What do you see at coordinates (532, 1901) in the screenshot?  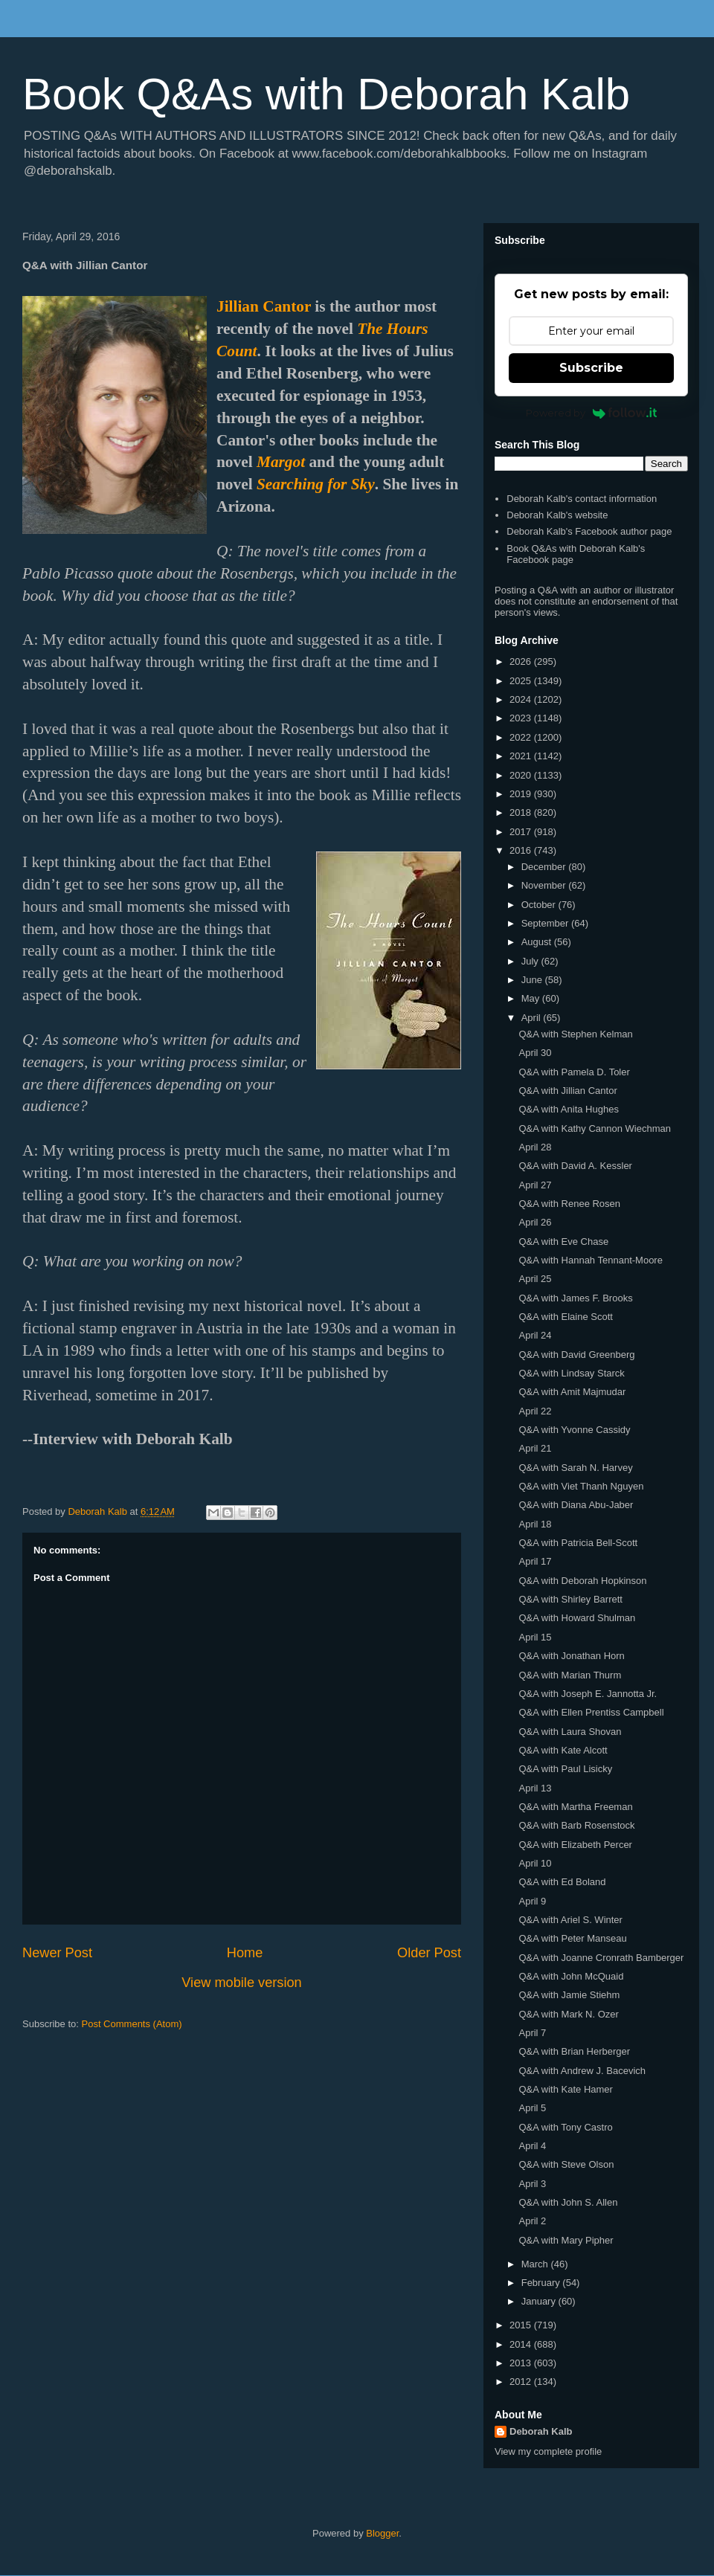 I see `April 9` at bounding box center [532, 1901].